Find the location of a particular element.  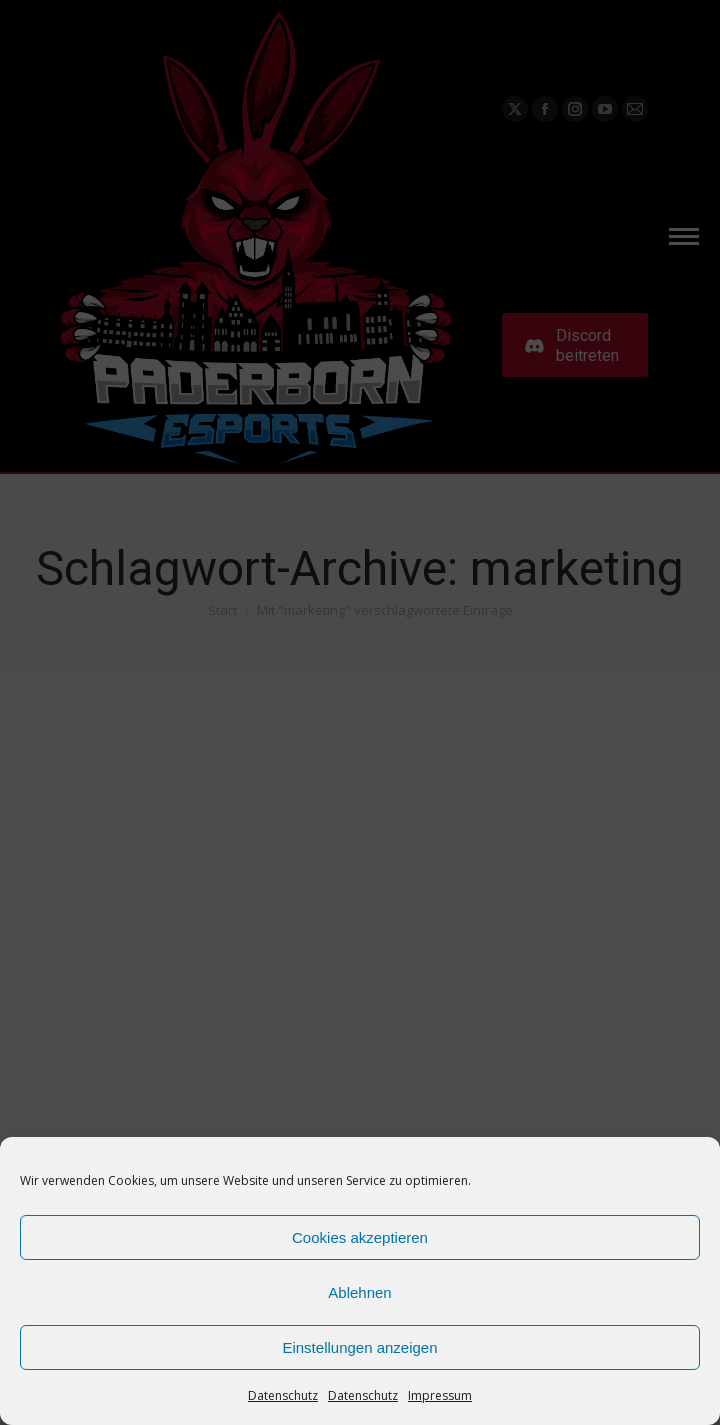

Cookies akzeptieren is located at coordinates (360, 1237).